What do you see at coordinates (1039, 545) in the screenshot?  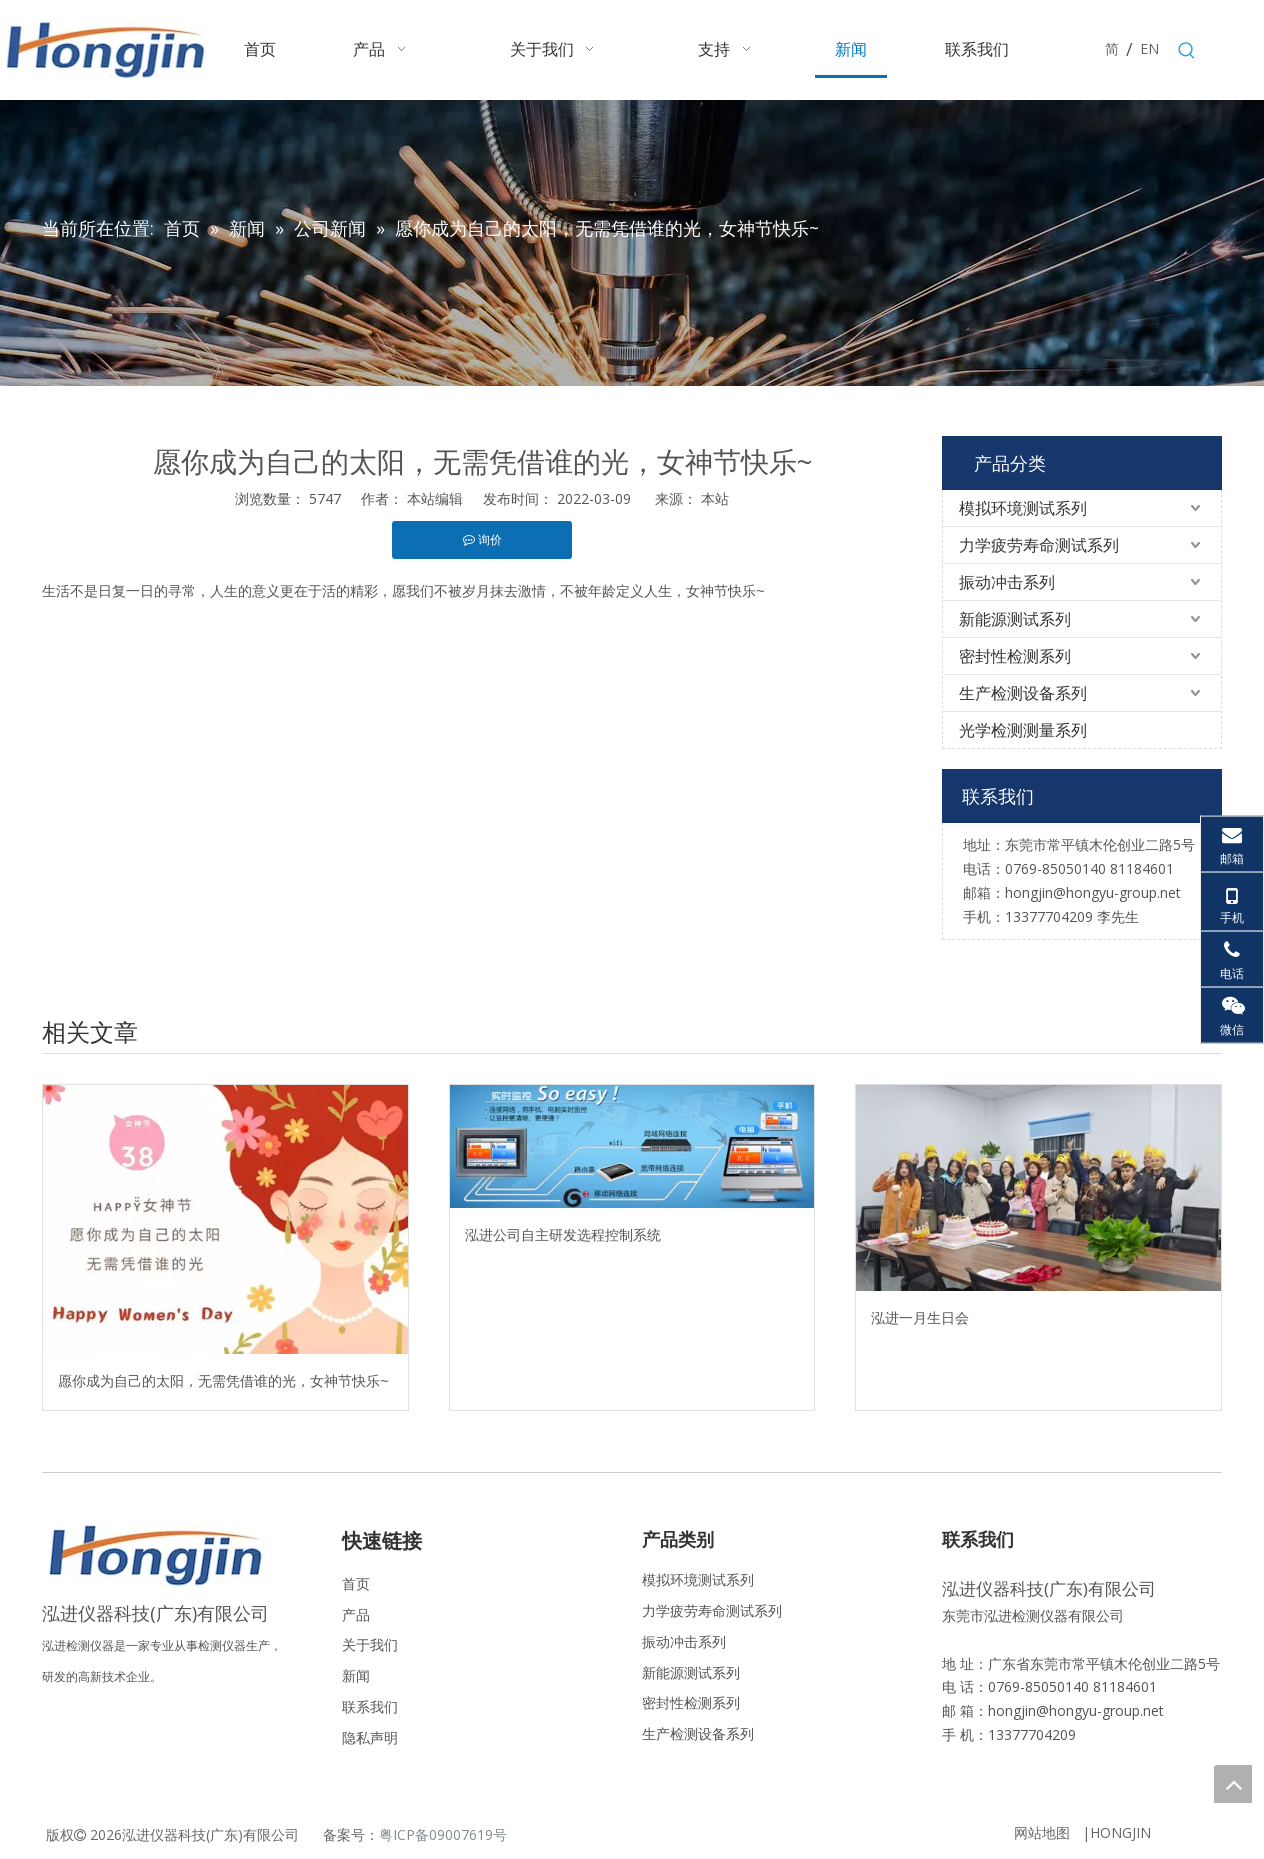 I see `力学疲劳寿命测试系列` at bounding box center [1039, 545].